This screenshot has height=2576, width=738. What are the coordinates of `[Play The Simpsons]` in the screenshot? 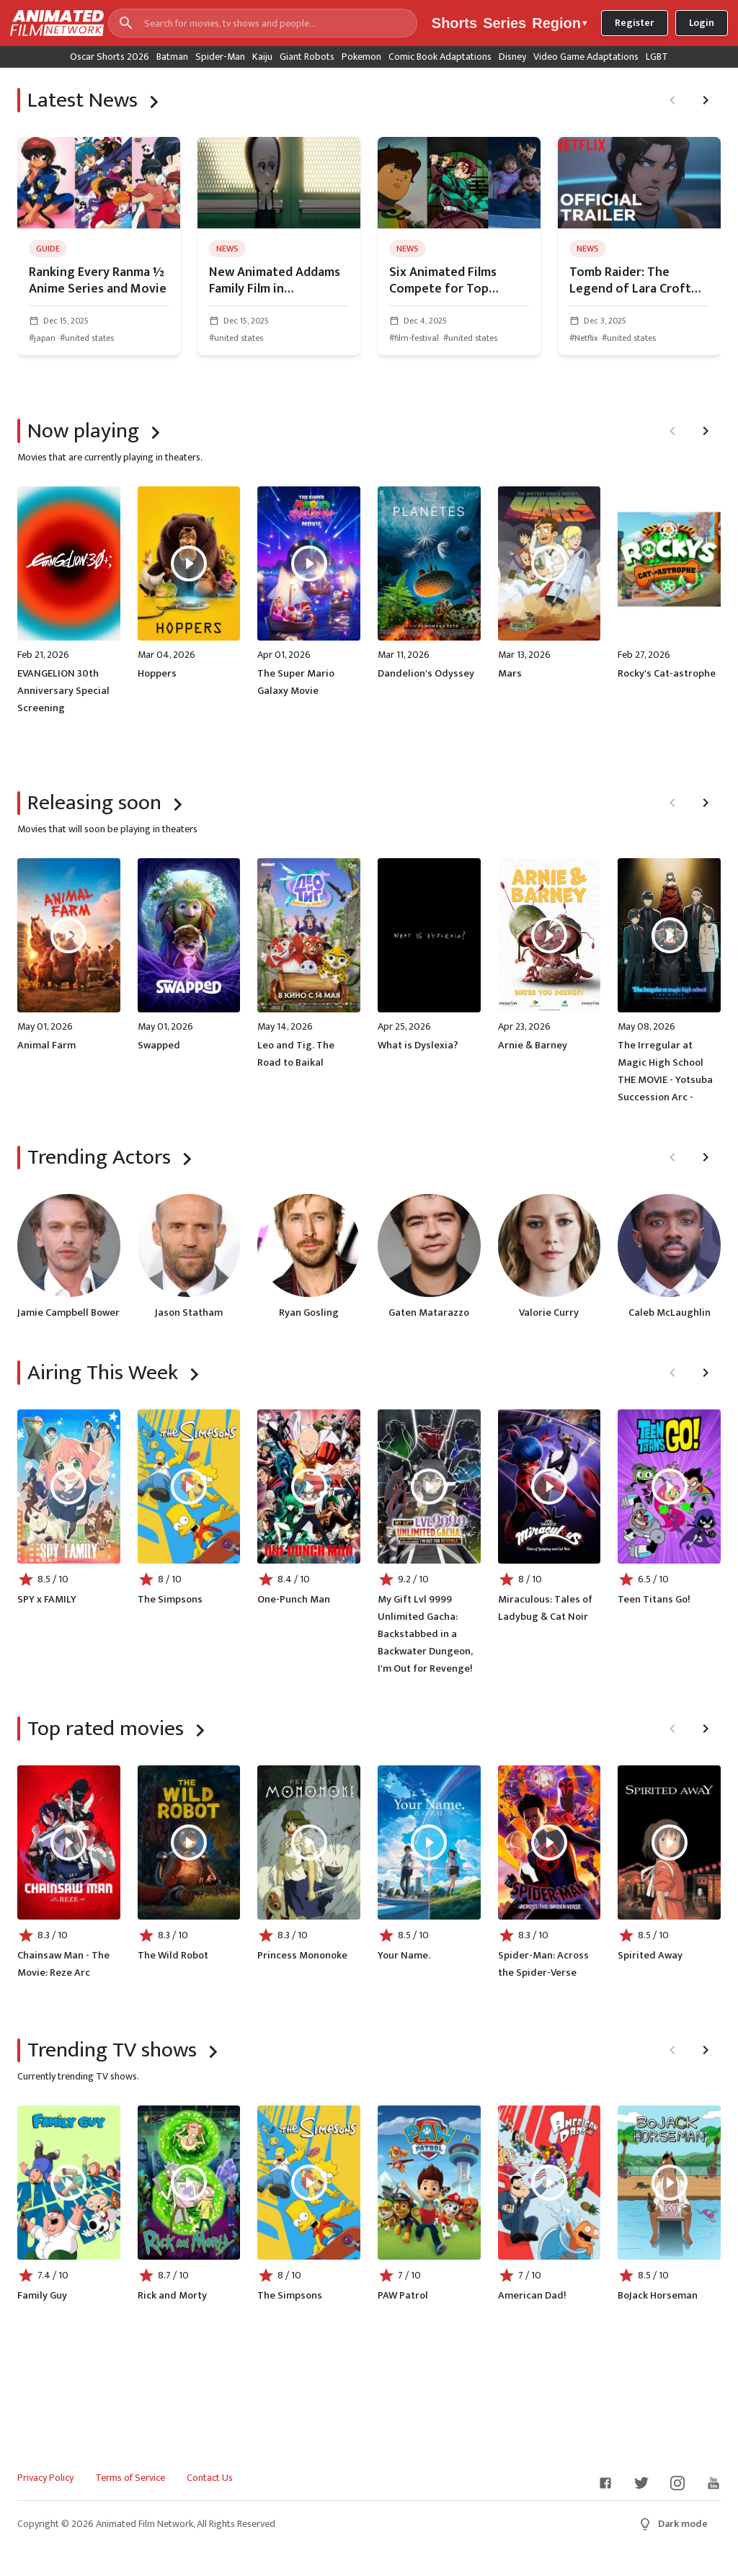 It's located at (189, 1487).